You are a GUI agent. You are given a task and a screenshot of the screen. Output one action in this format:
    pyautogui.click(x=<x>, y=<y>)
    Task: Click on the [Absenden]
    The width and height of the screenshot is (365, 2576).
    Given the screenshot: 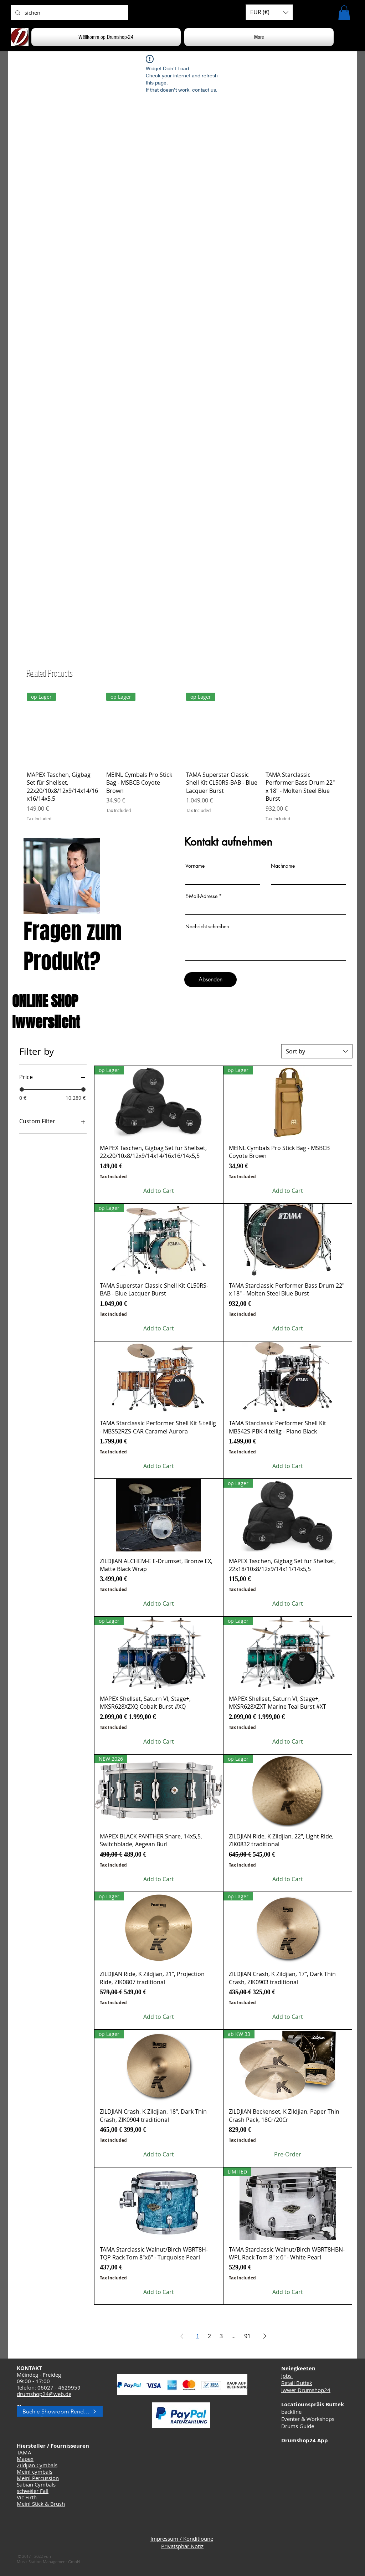 What is the action you would take?
    pyautogui.click(x=210, y=979)
    